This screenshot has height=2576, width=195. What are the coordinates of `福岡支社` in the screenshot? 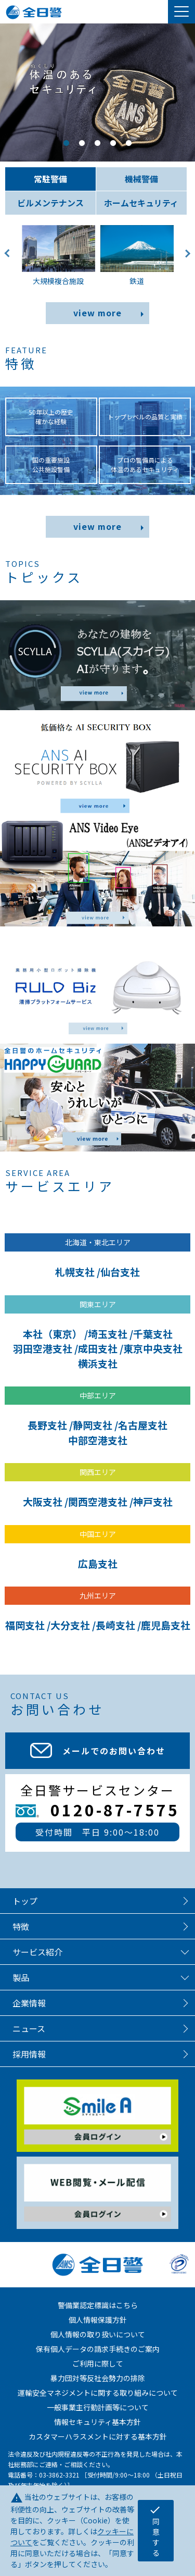 It's located at (25, 1625).